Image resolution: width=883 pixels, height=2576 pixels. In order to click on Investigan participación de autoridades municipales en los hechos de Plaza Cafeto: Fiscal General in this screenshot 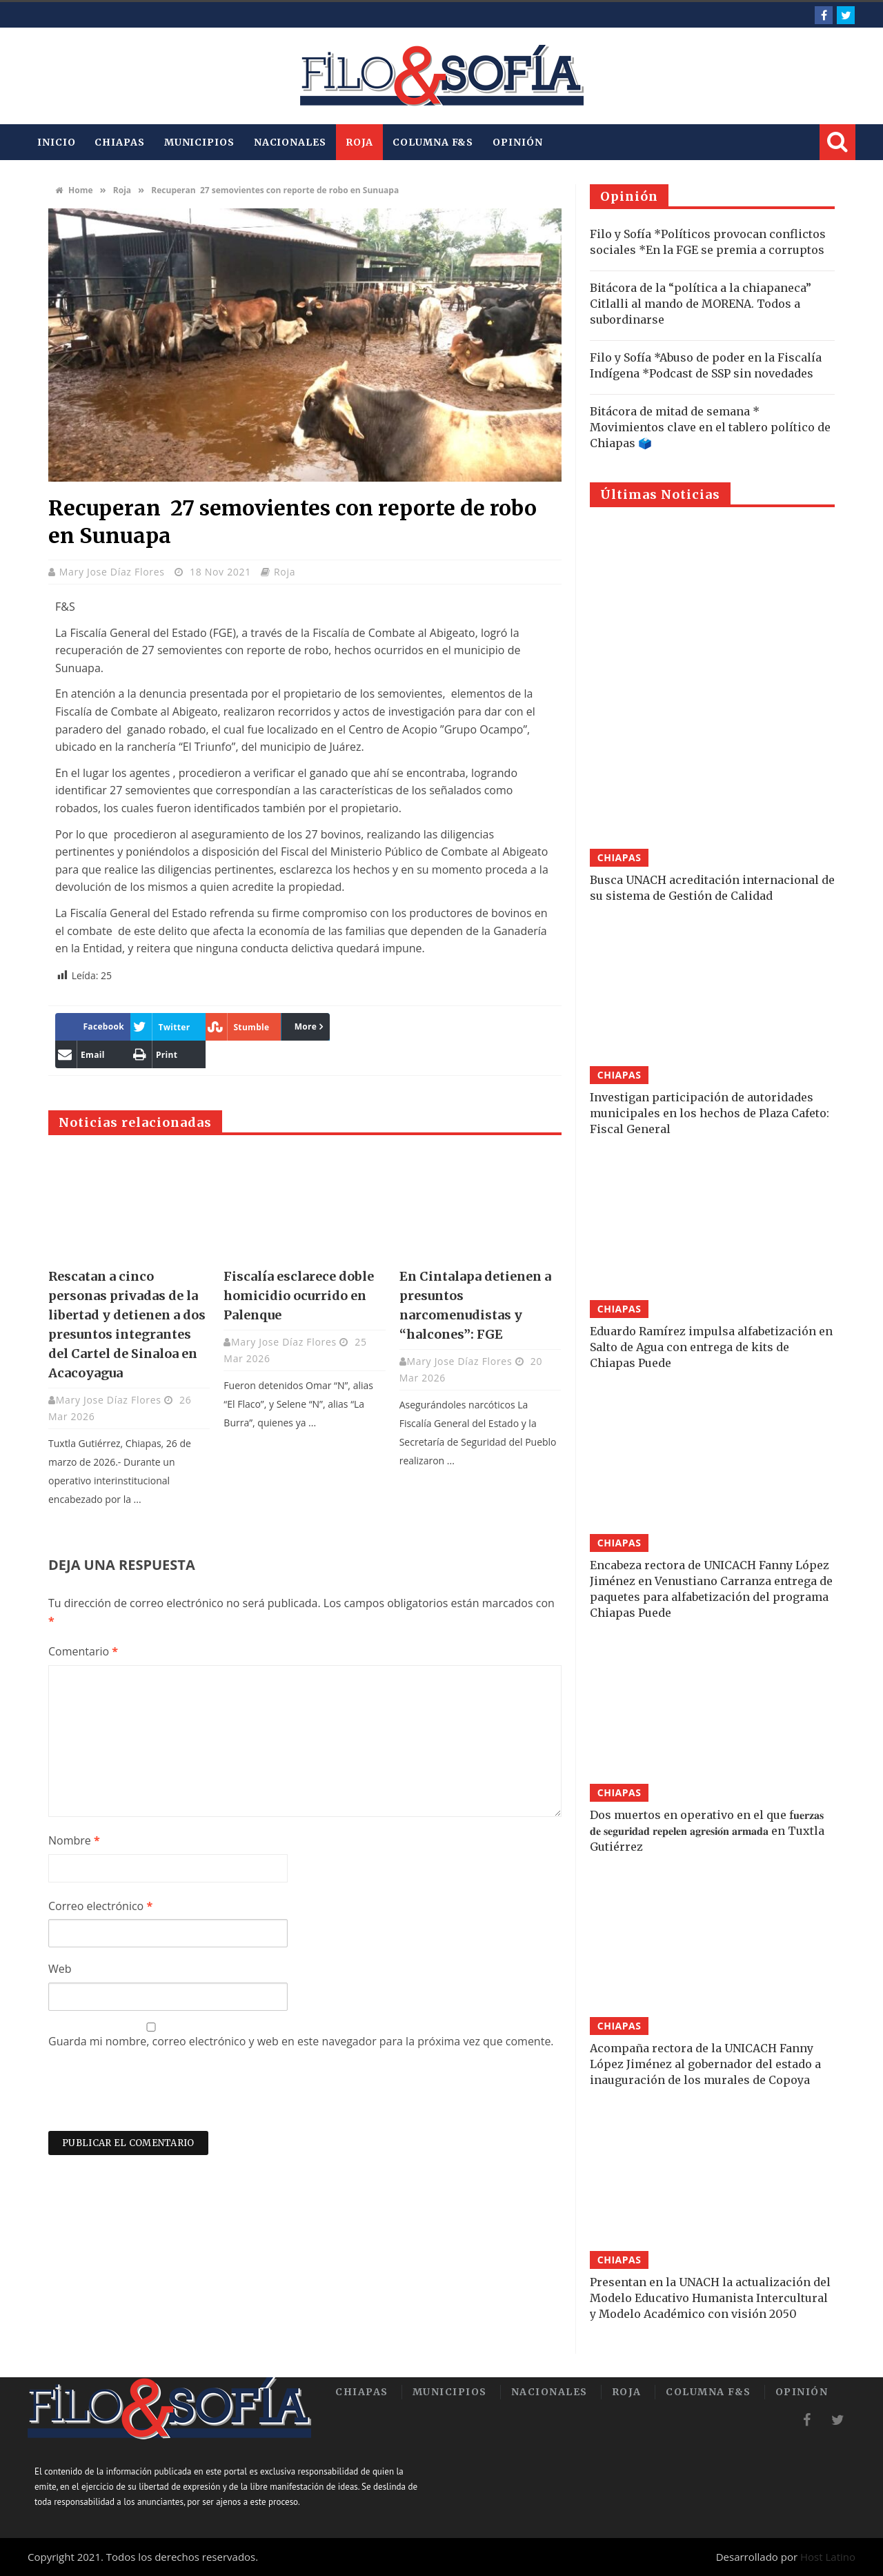, I will do `click(709, 1113)`.